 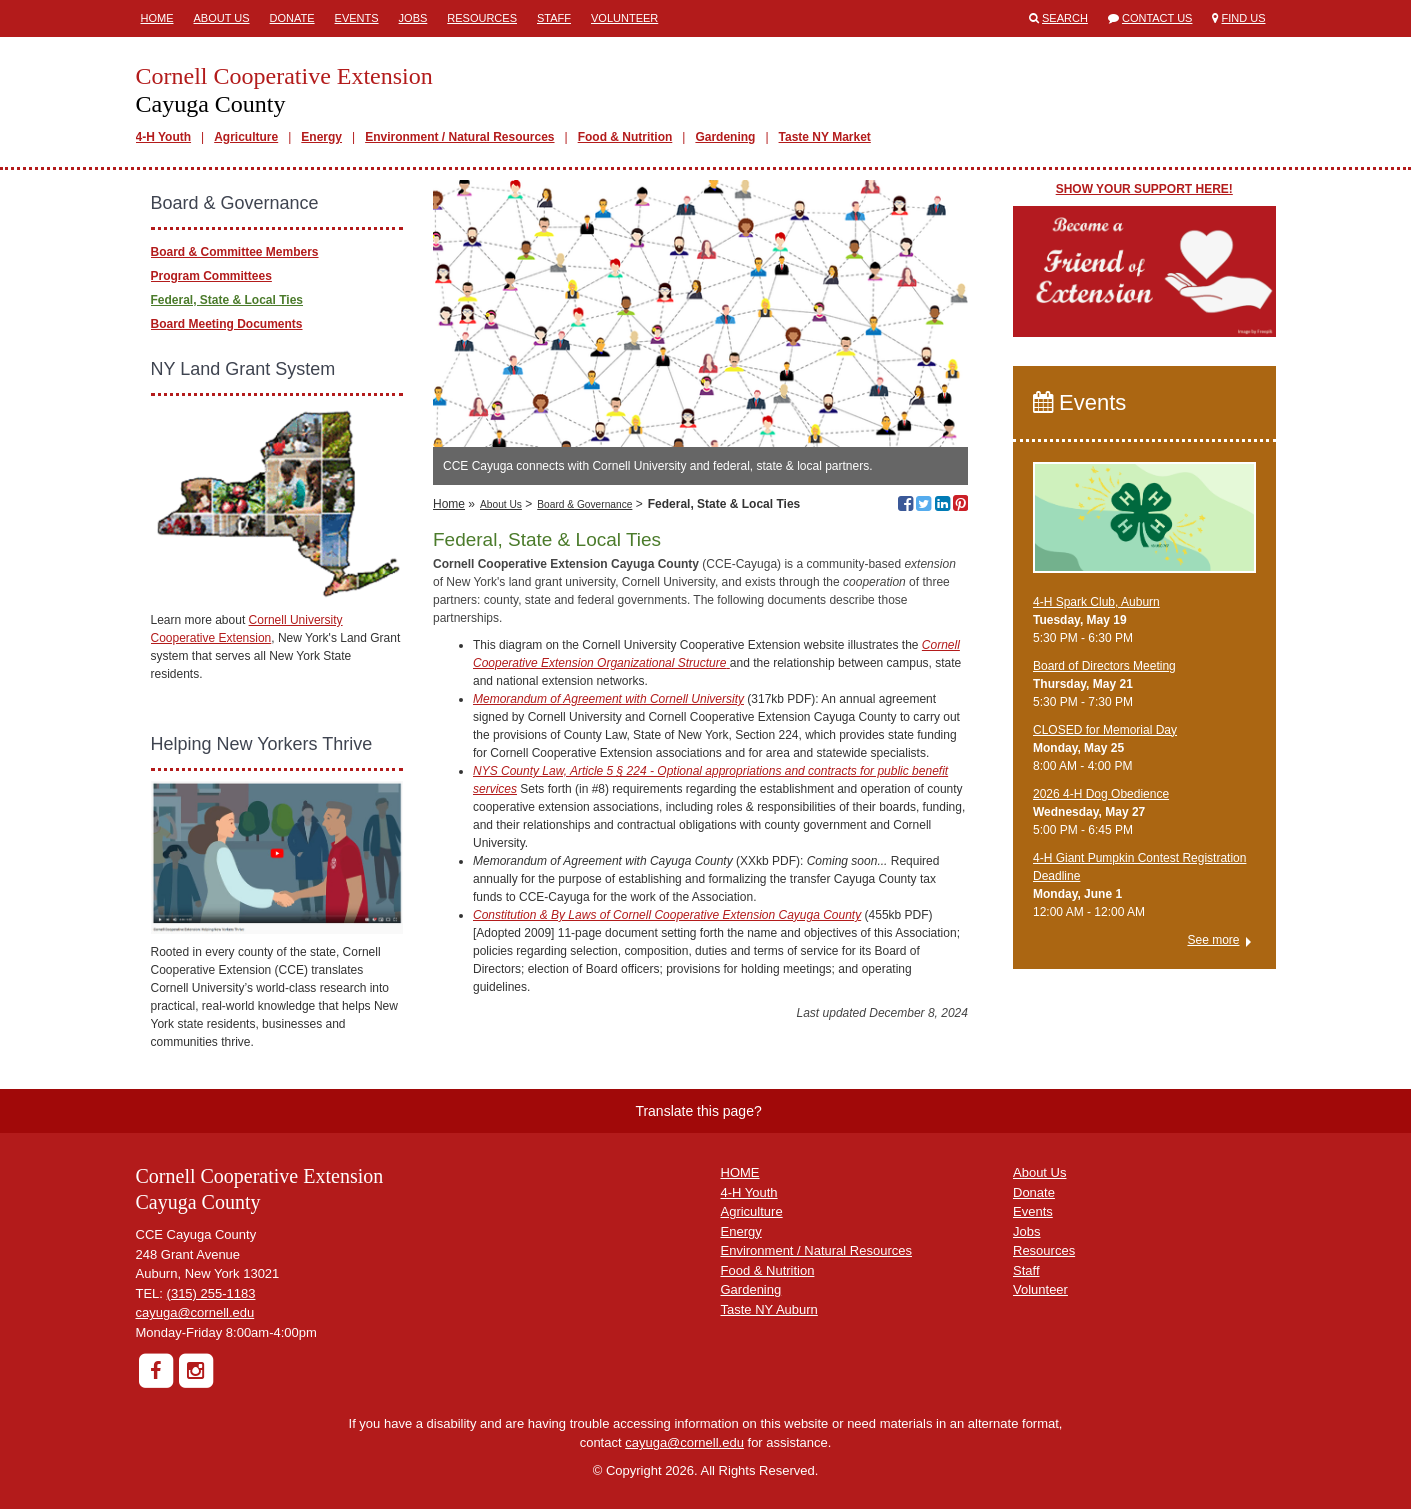 What do you see at coordinates (164, 137) in the screenshot?
I see `4-H Youth` at bounding box center [164, 137].